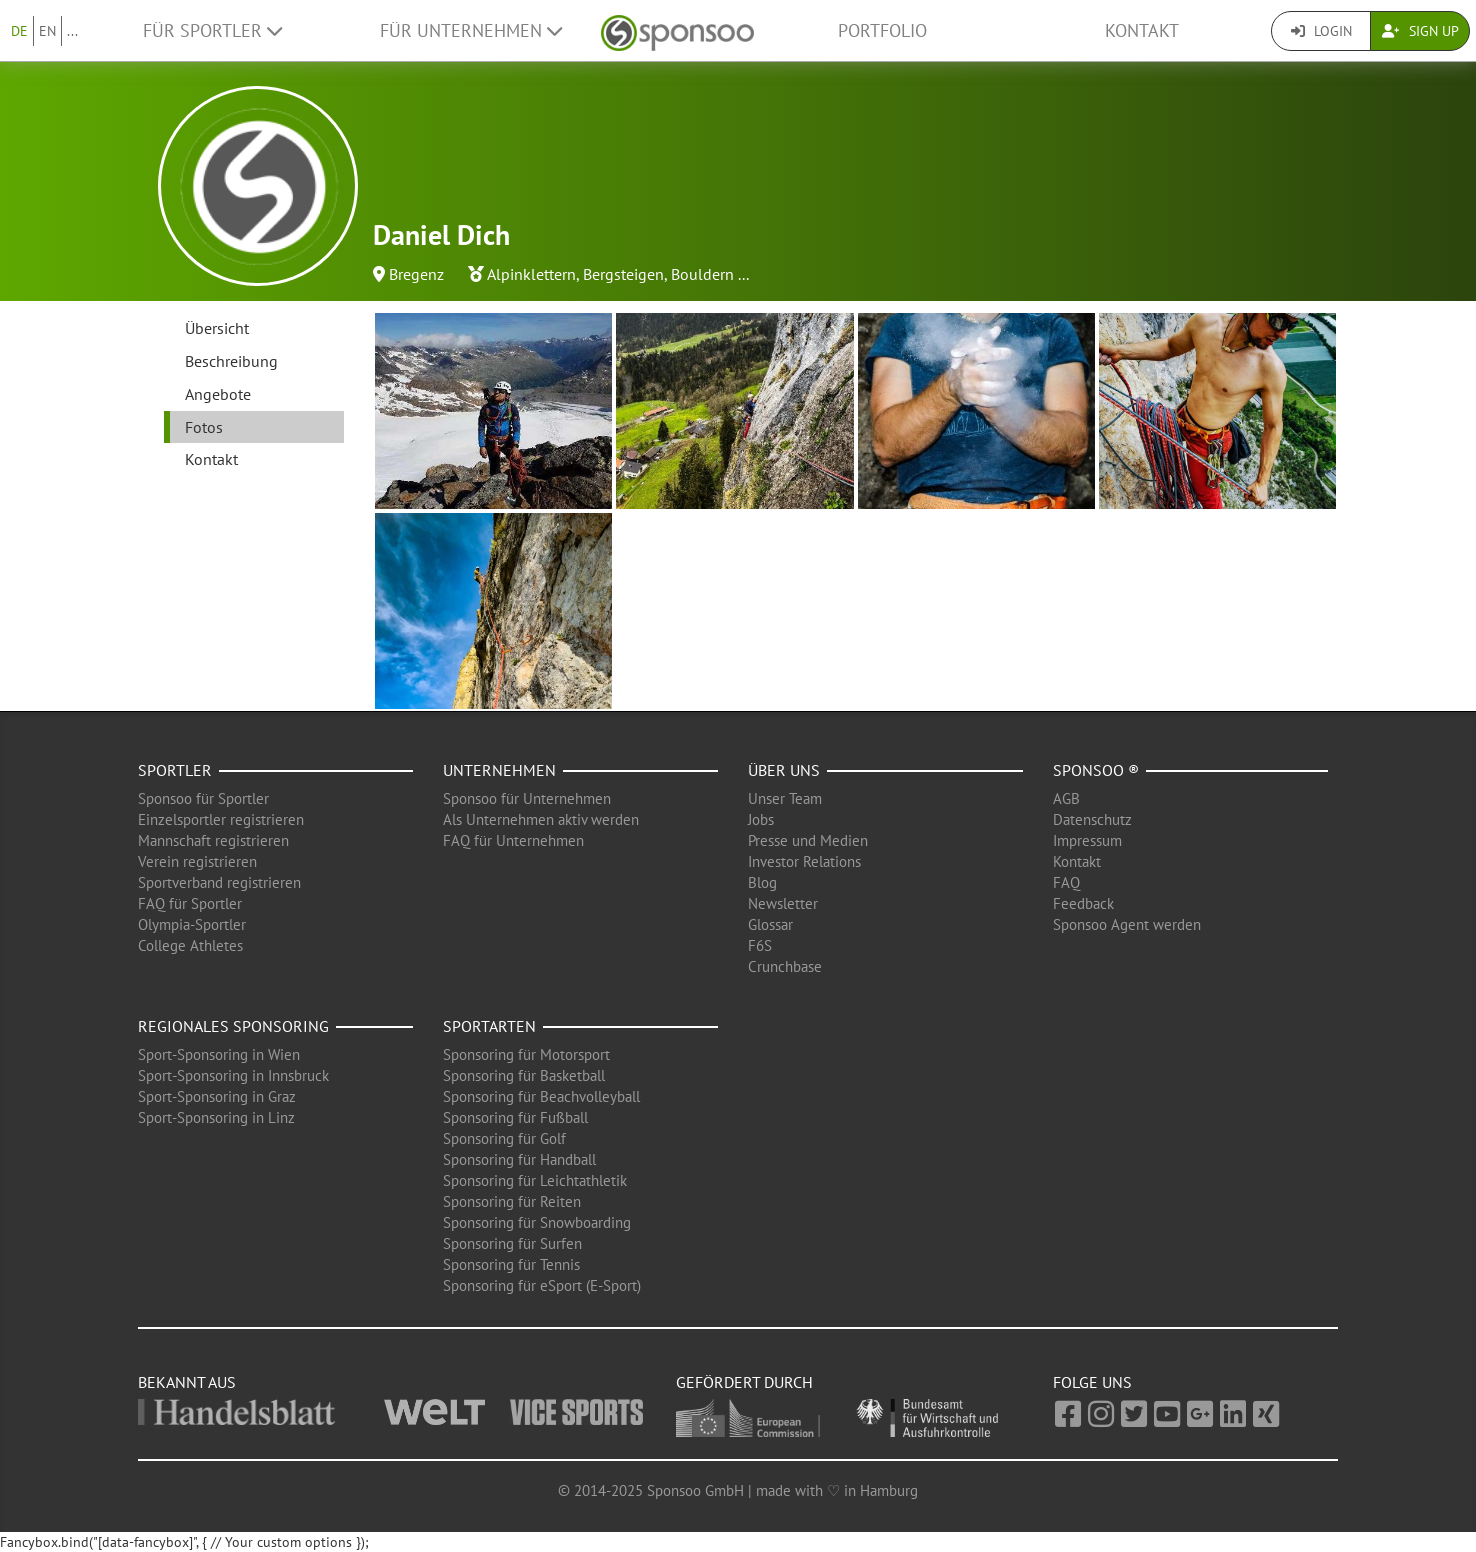 The image size is (1476, 1552). Describe the element at coordinates (219, 1054) in the screenshot. I see `Sport-Sponsoring in Wien` at that location.